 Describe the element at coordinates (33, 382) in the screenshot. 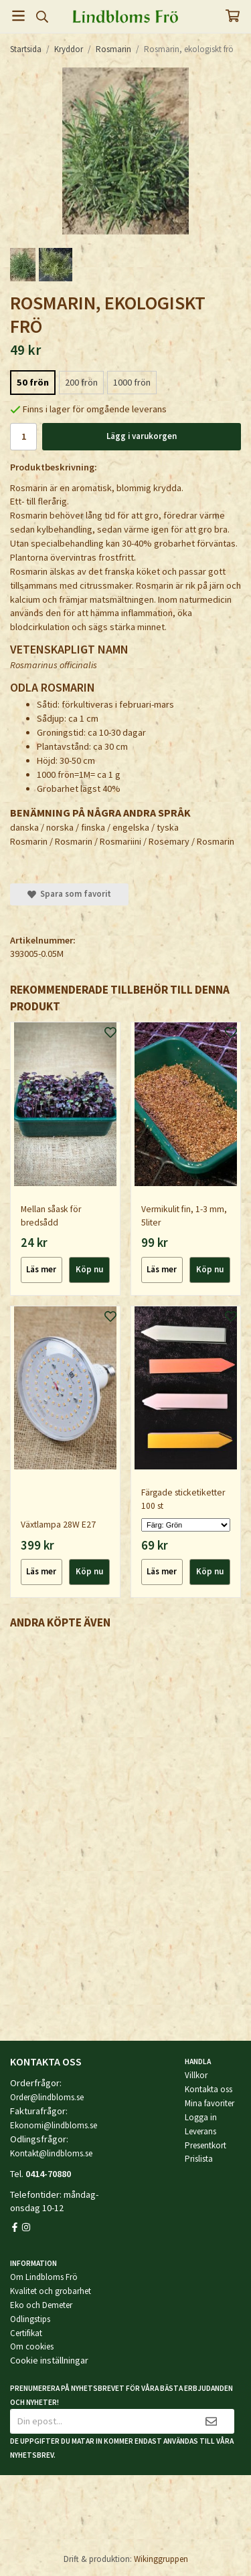

I see `50 frön` at that location.